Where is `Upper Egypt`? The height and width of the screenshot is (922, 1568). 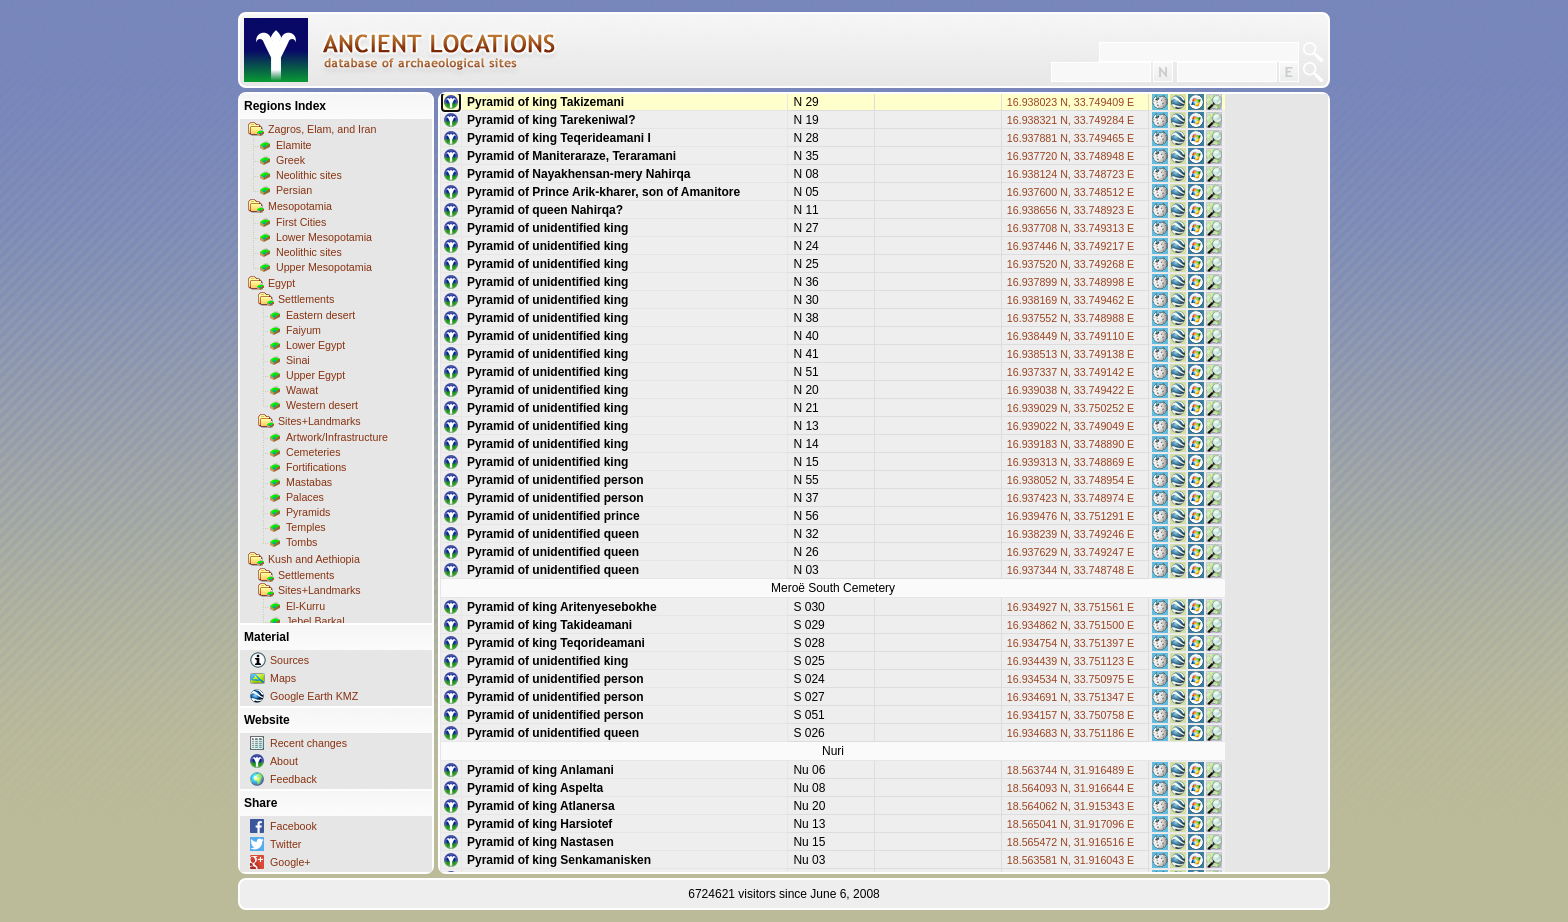
Upper Egypt is located at coordinates (315, 375).